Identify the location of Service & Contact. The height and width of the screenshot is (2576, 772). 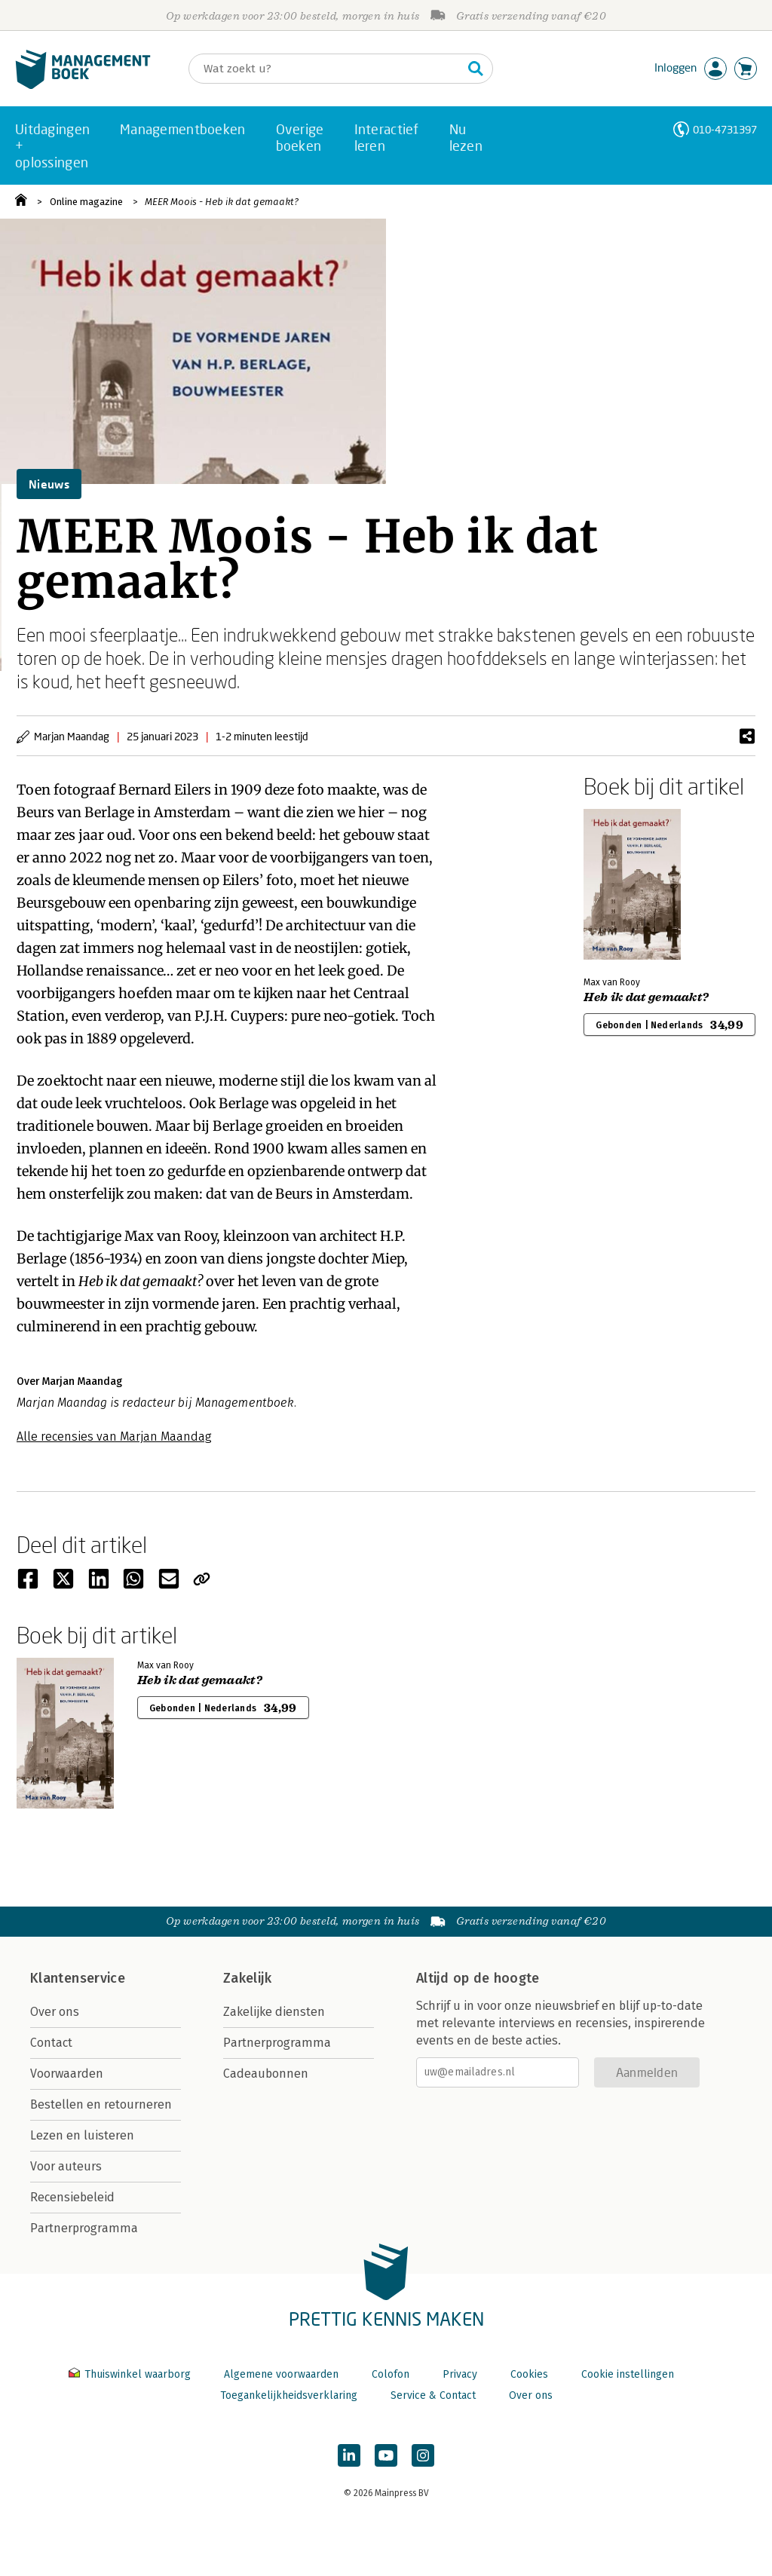
(433, 2395).